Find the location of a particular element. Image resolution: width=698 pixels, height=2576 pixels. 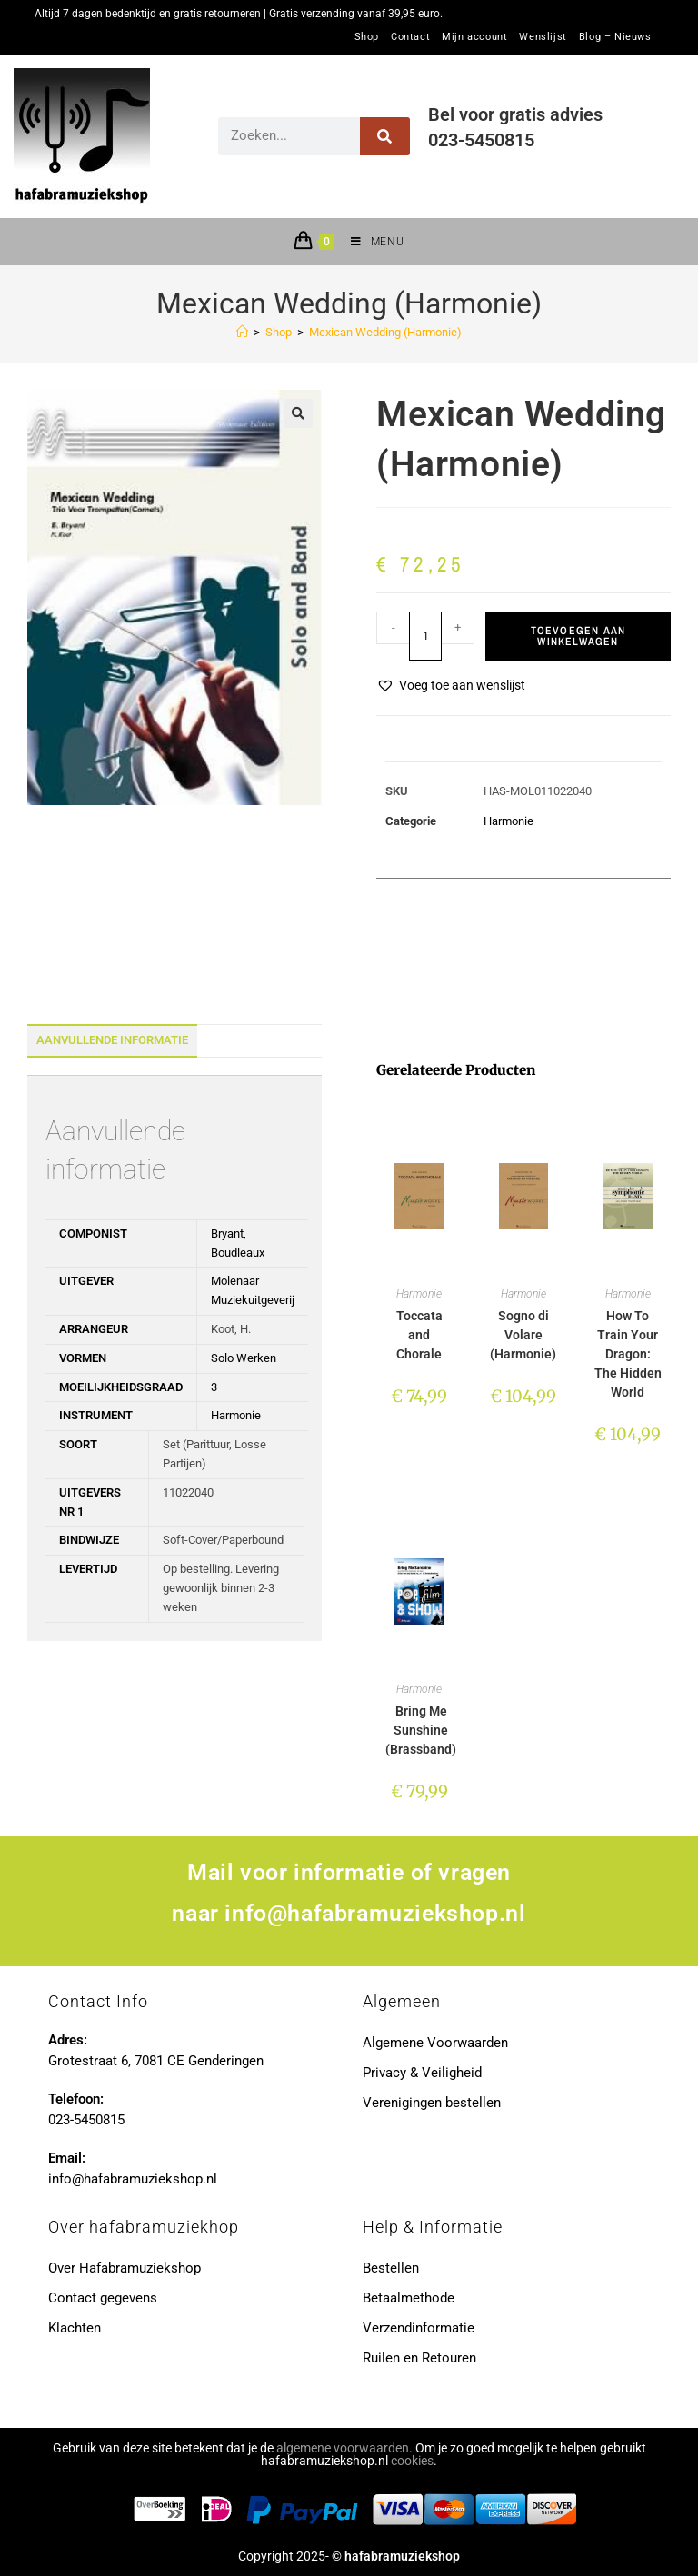

[button] is located at coordinates (298, 413).